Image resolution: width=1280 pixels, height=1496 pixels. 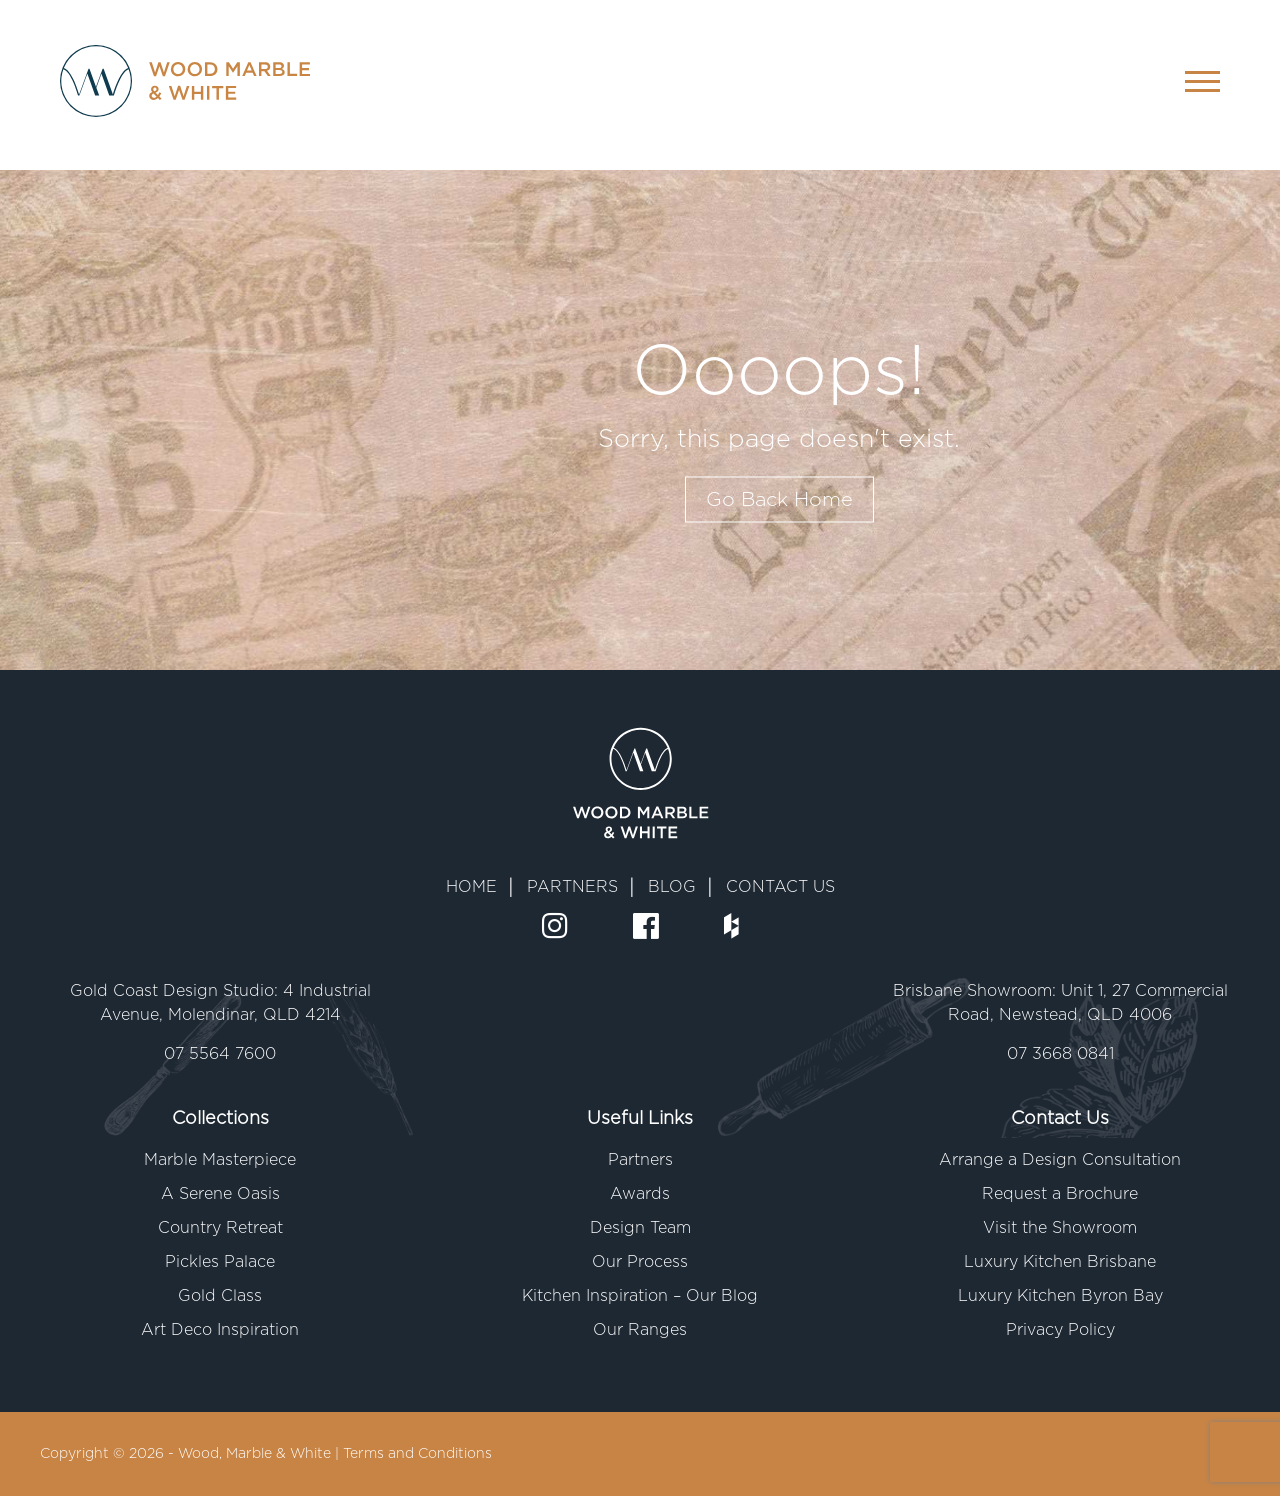 I want to click on Luxury Kitchen Brisbane, so click(x=1060, y=1262).